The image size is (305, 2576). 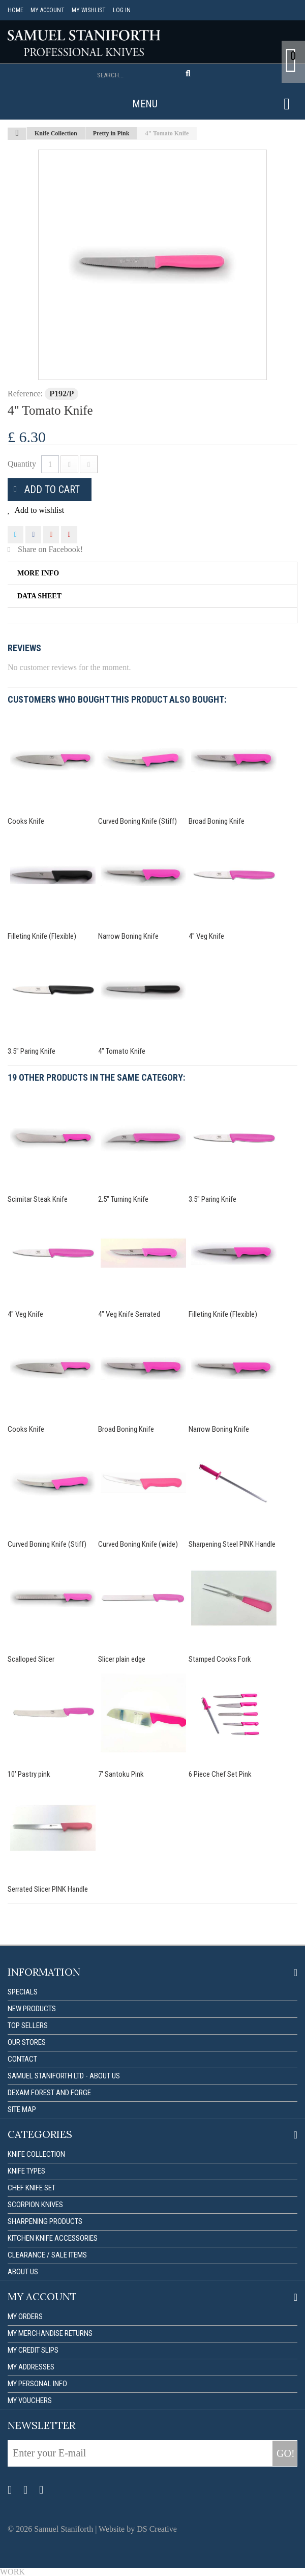 What do you see at coordinates (138, 1544) in the screenshot?
I see `Curved Boning Knife (wide)` at bounding box center [138, 1544].